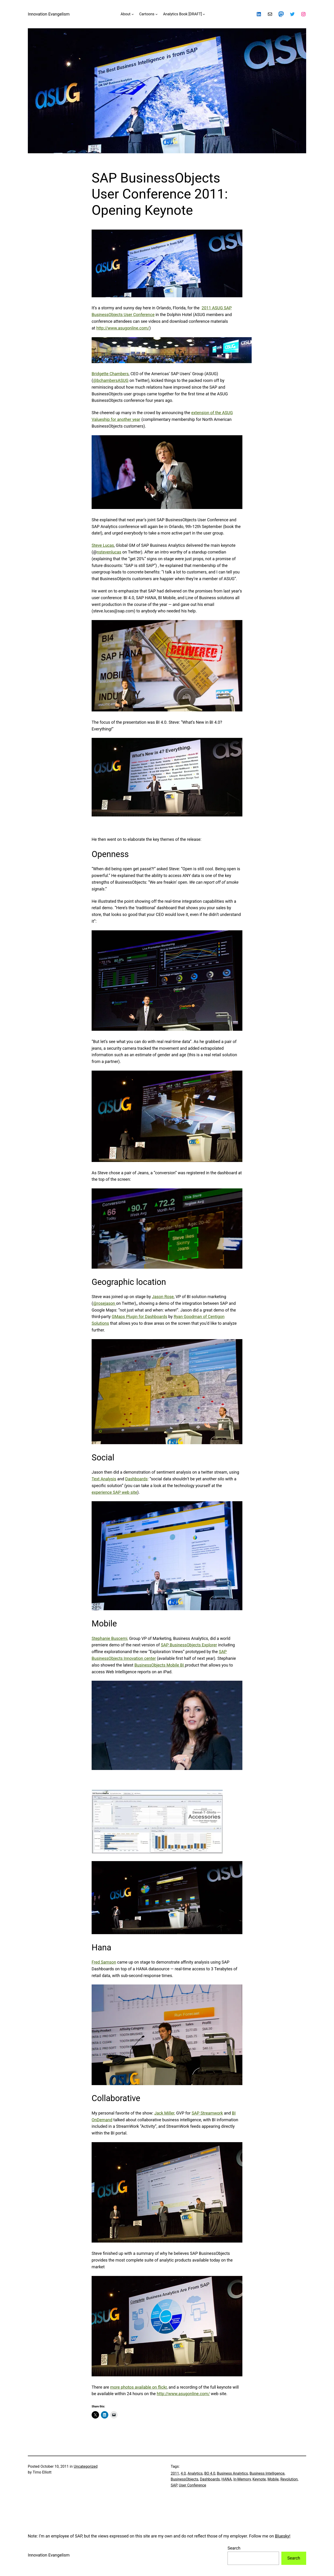  I want to click on Mobile, so click(273, 2479).